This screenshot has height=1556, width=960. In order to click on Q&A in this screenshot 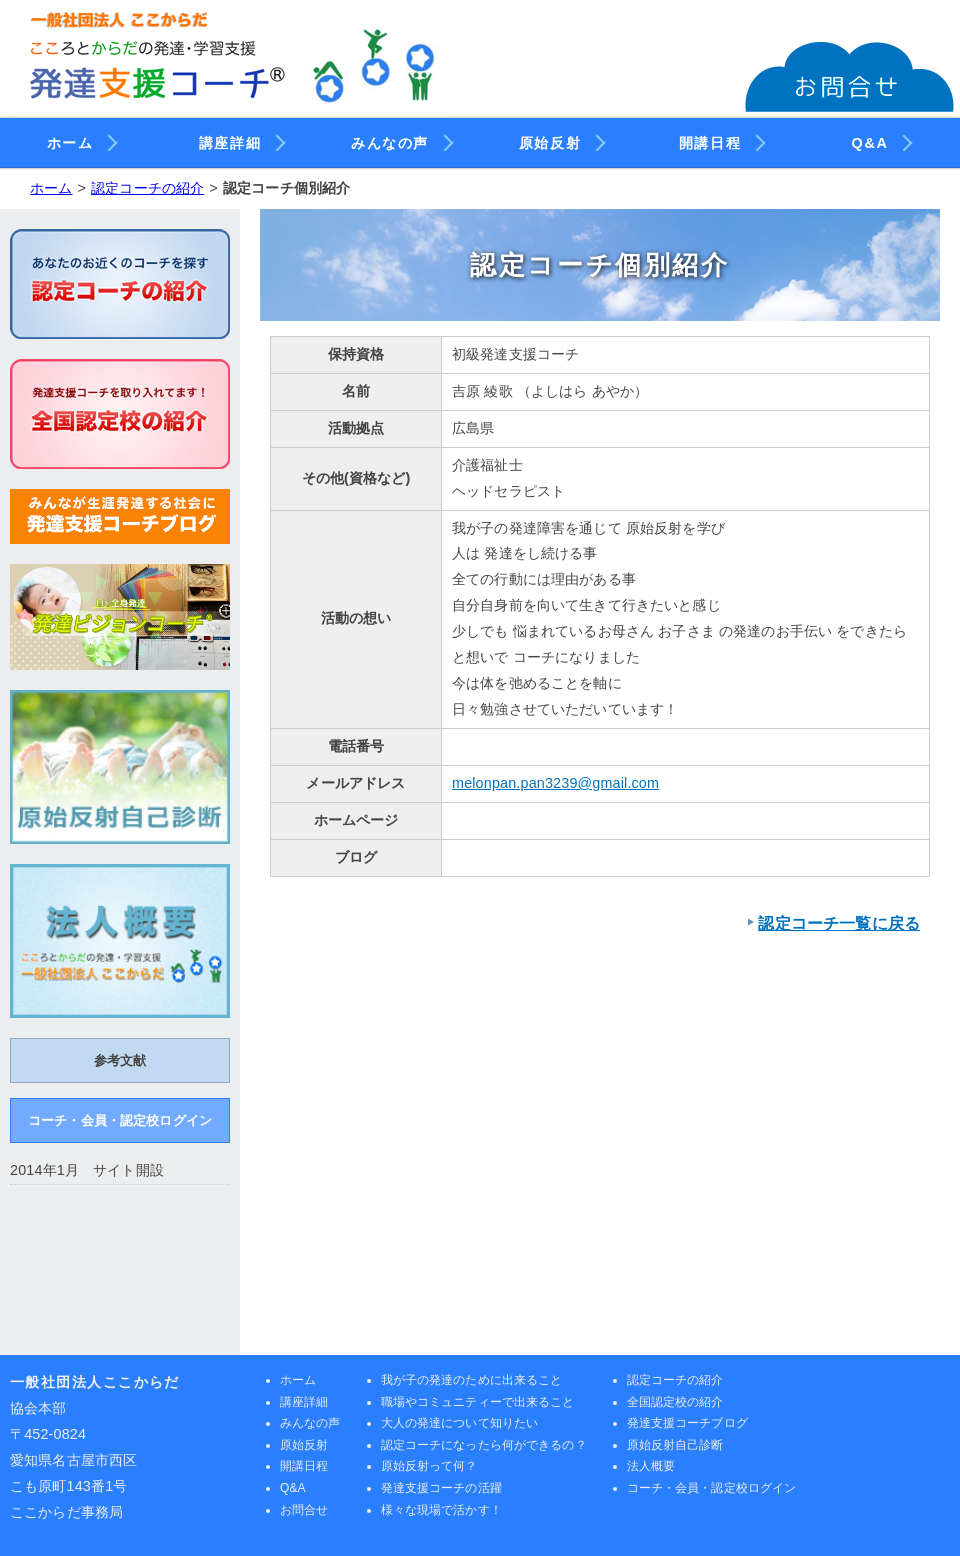, I will do `click(880, 139)`.